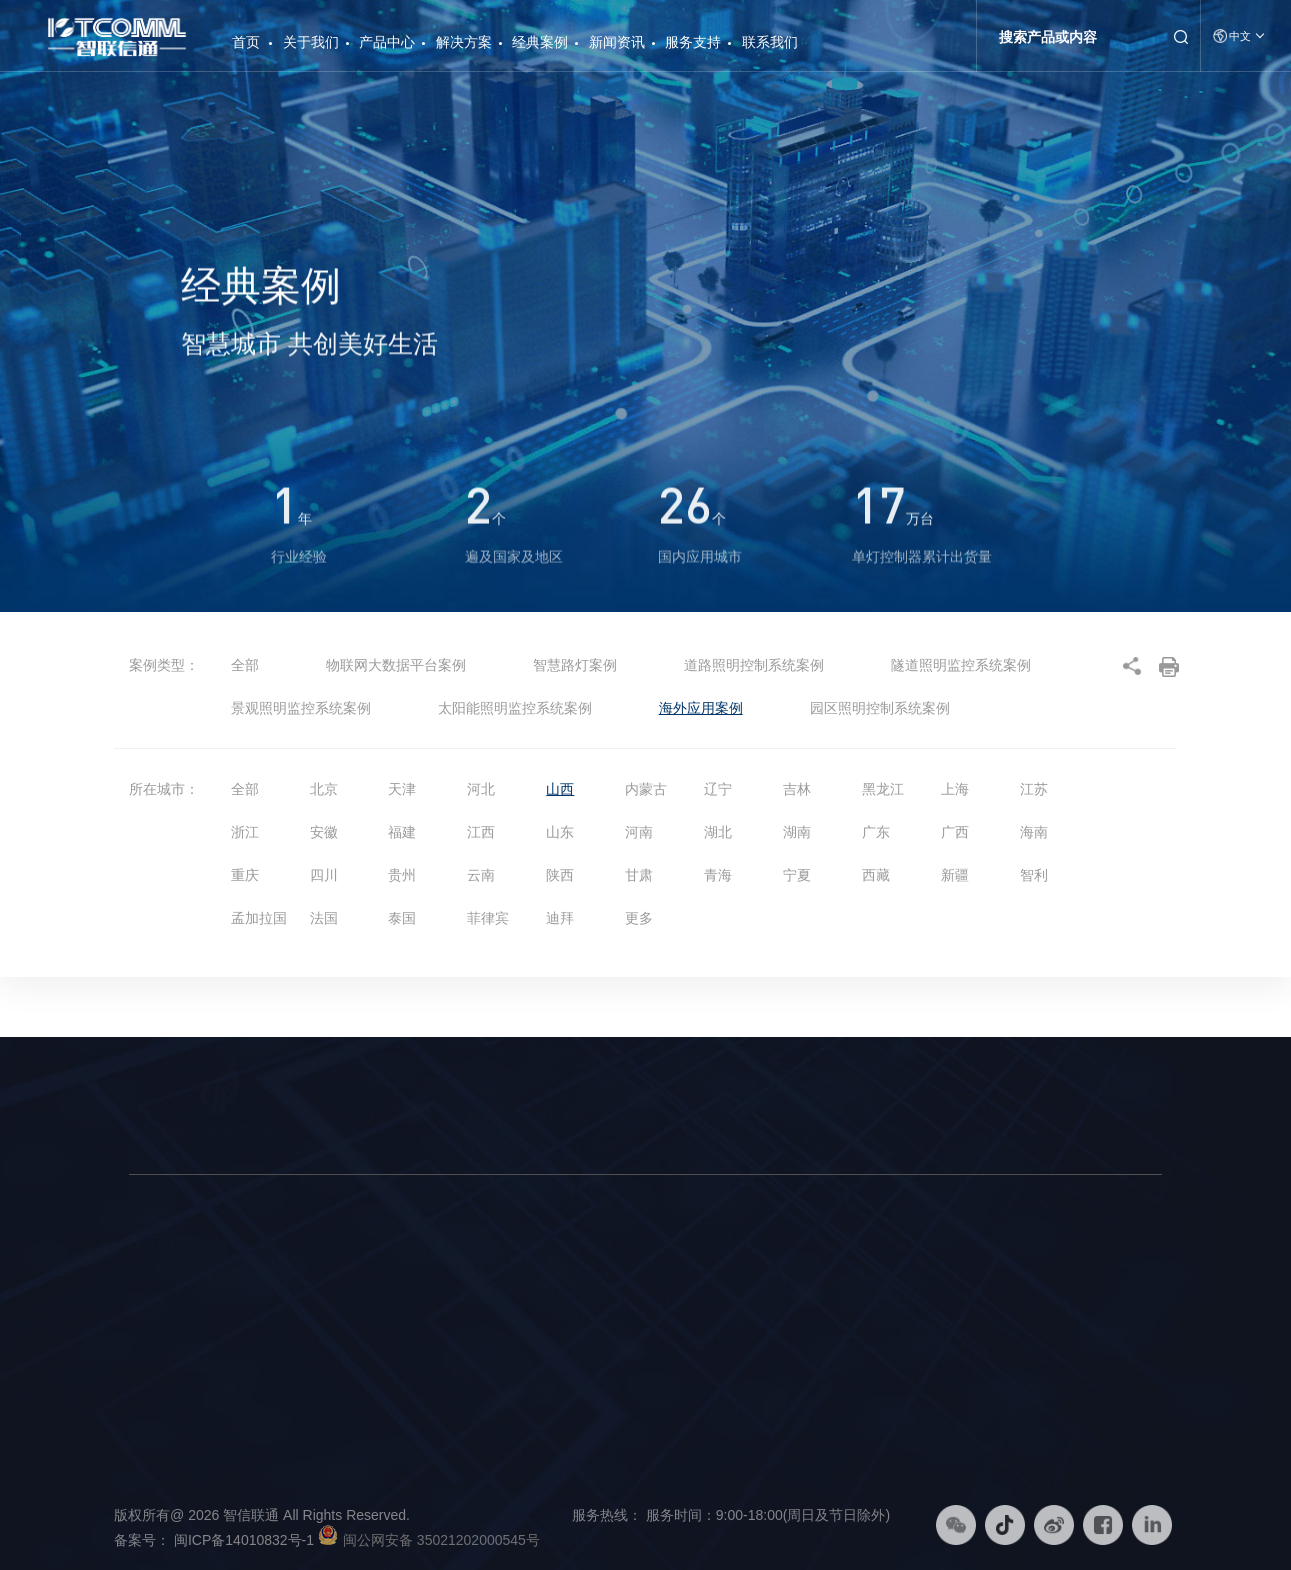  I want to click on 贵州, so click(402, 875).